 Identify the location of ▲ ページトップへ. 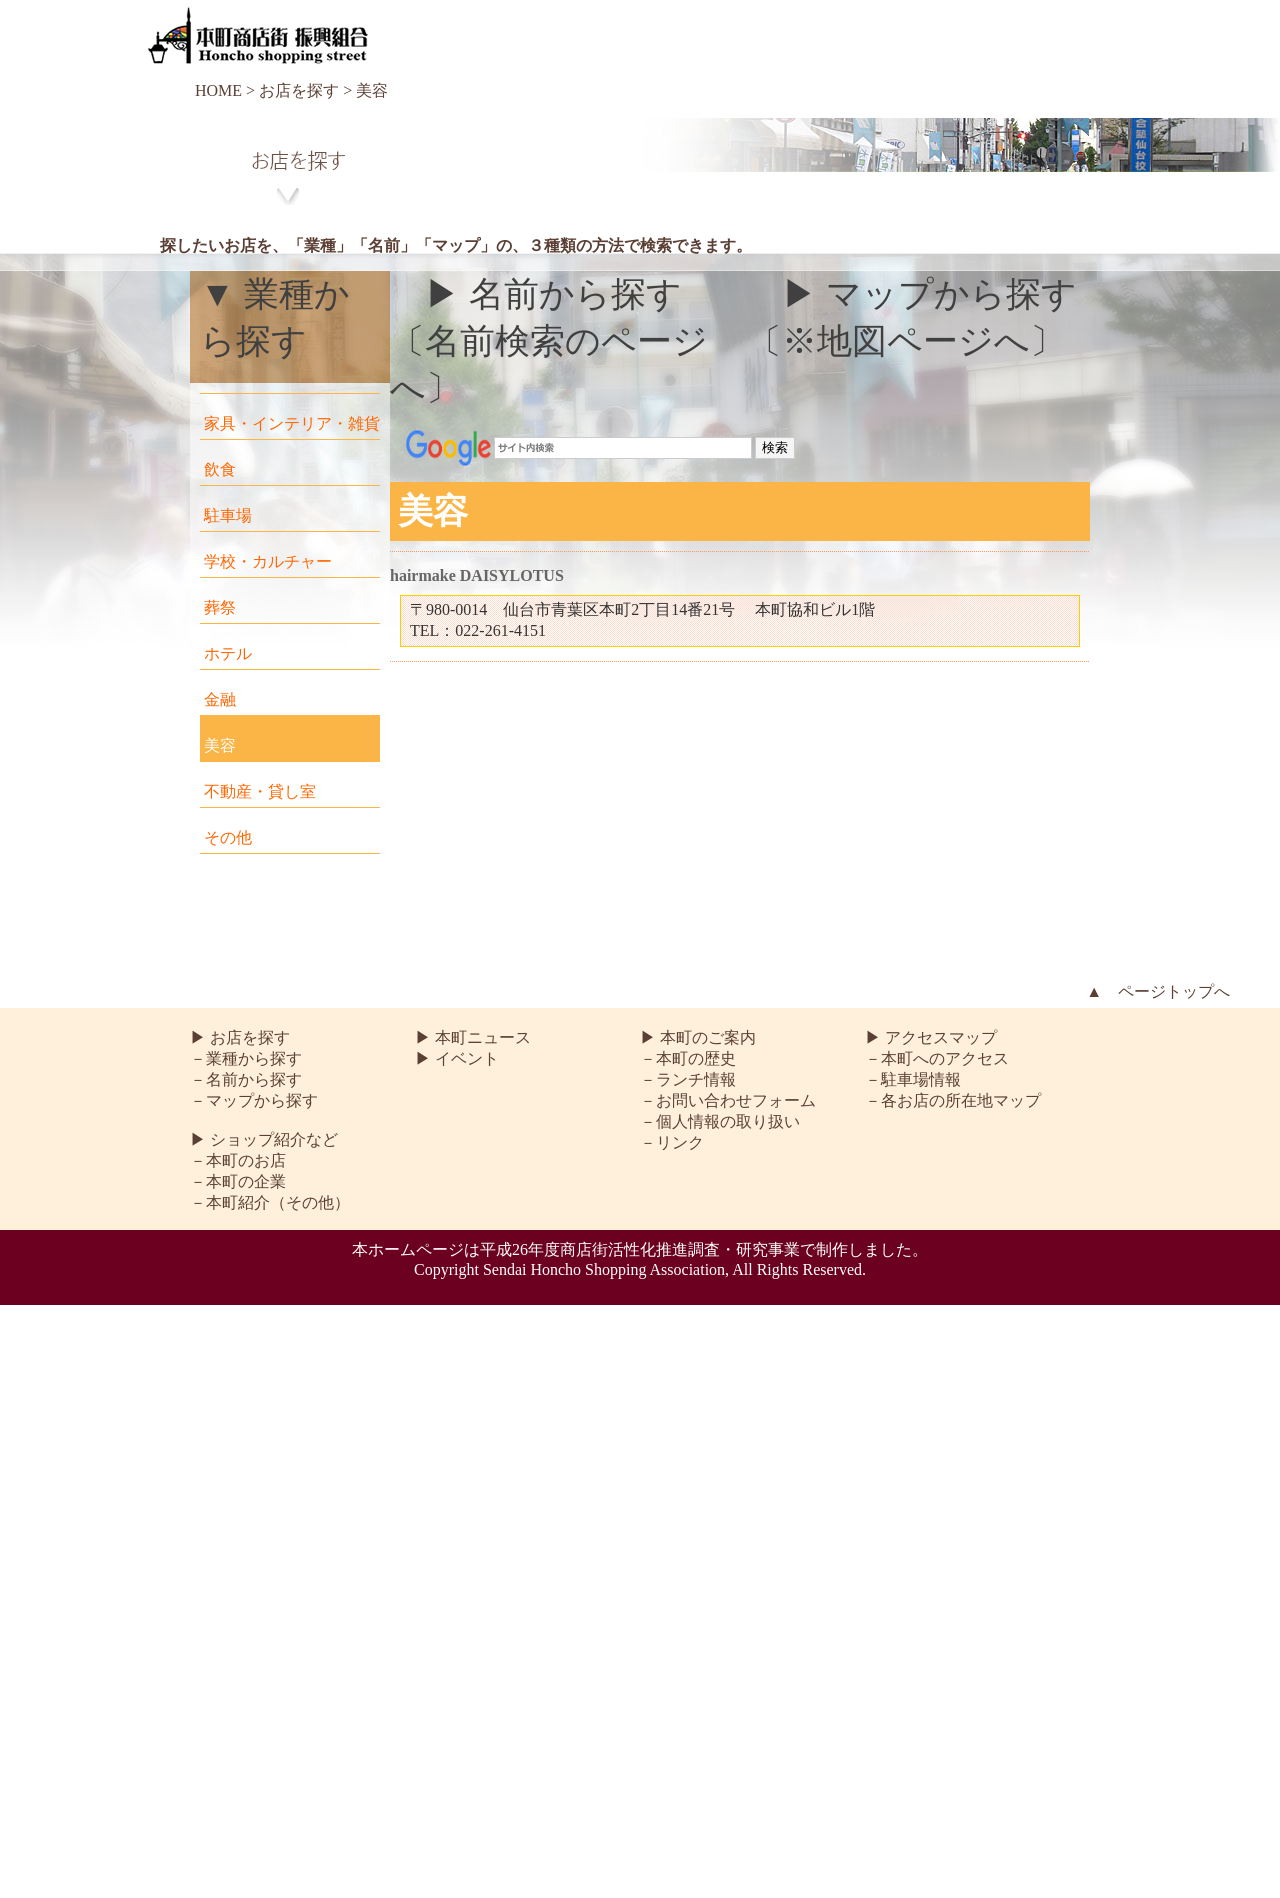
(1158, 991).